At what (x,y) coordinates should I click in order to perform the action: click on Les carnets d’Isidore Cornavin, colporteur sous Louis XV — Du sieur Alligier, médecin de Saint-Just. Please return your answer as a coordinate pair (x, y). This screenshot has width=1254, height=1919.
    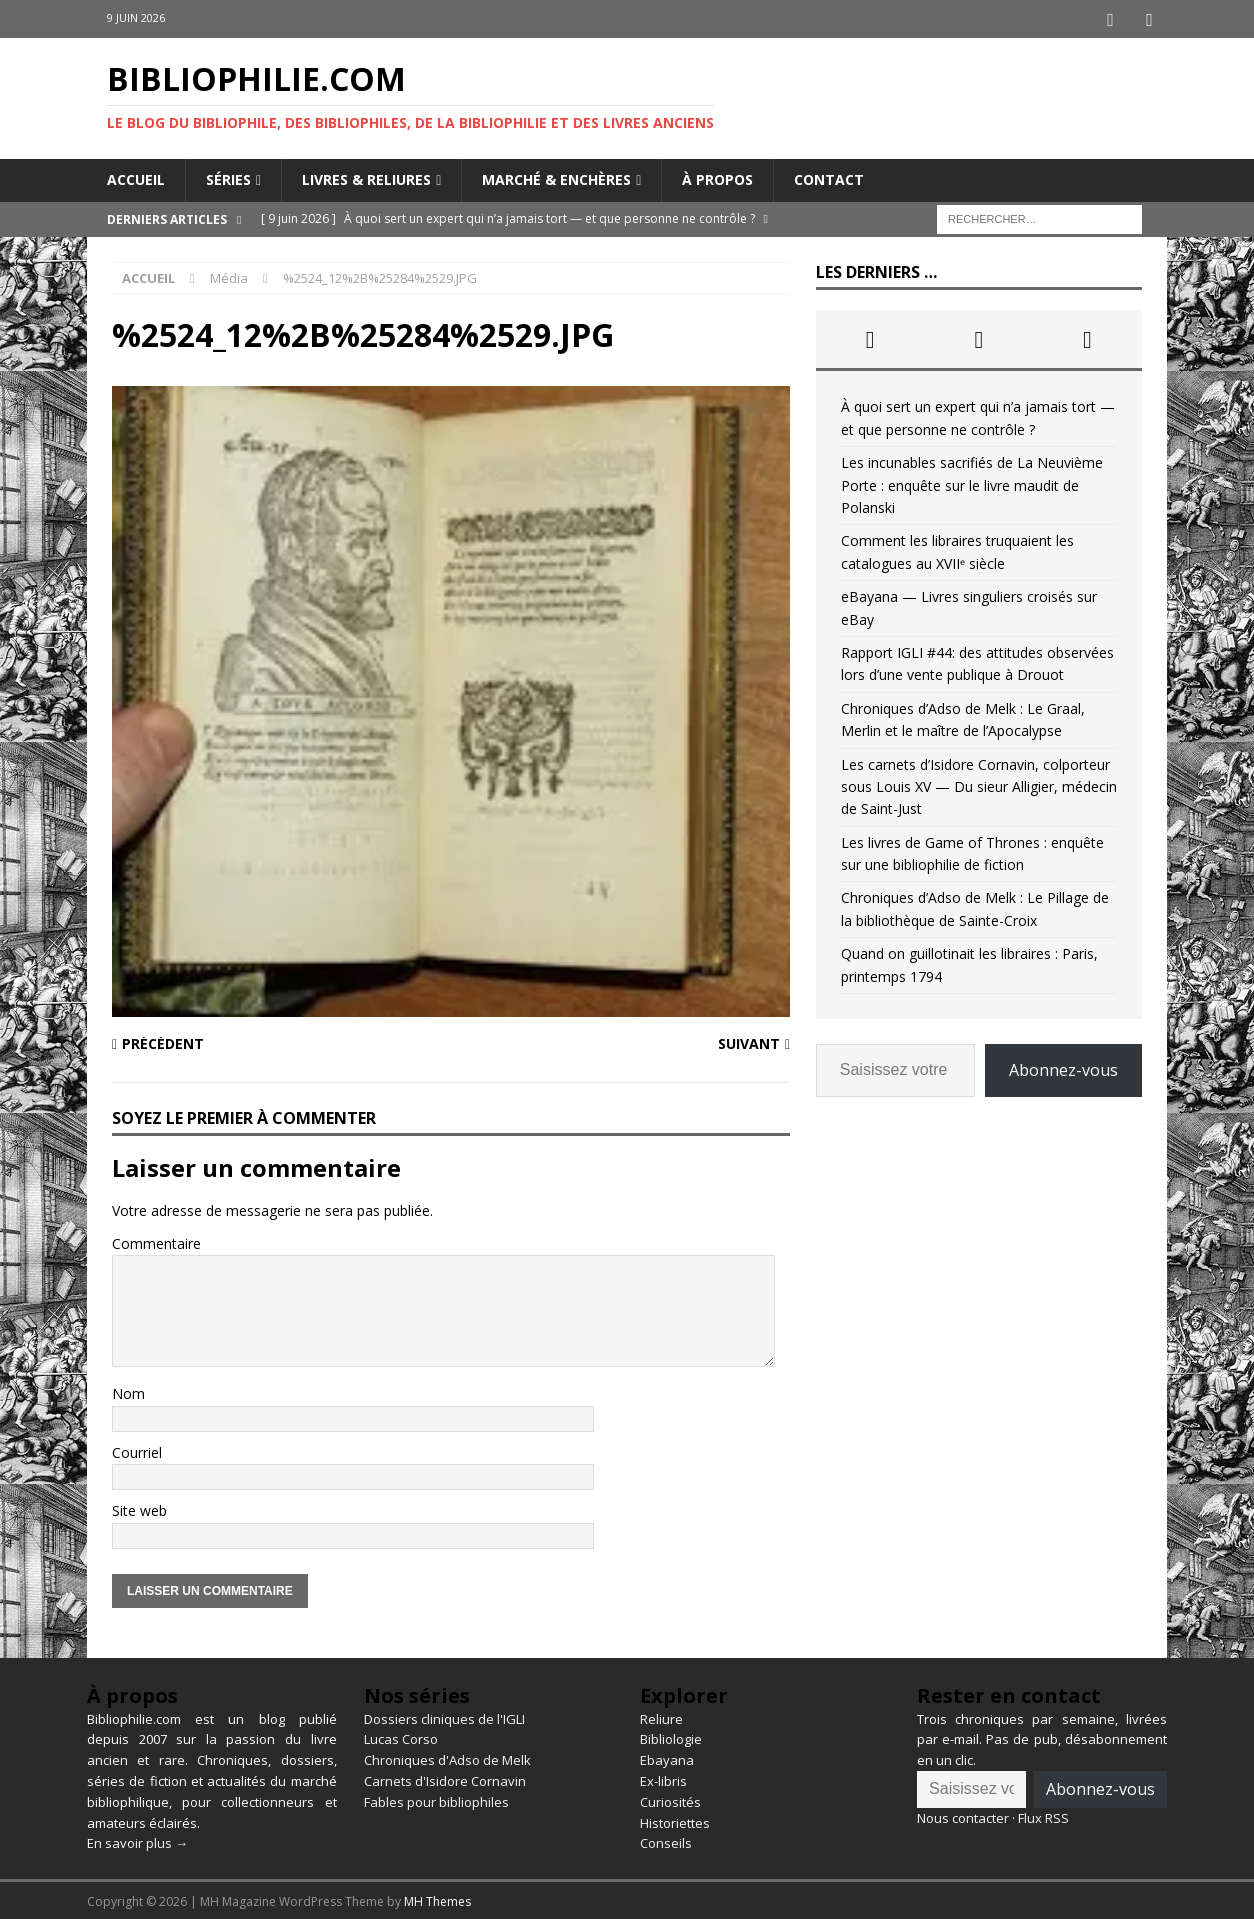
    Looking at the image, I should click on (979, 784).